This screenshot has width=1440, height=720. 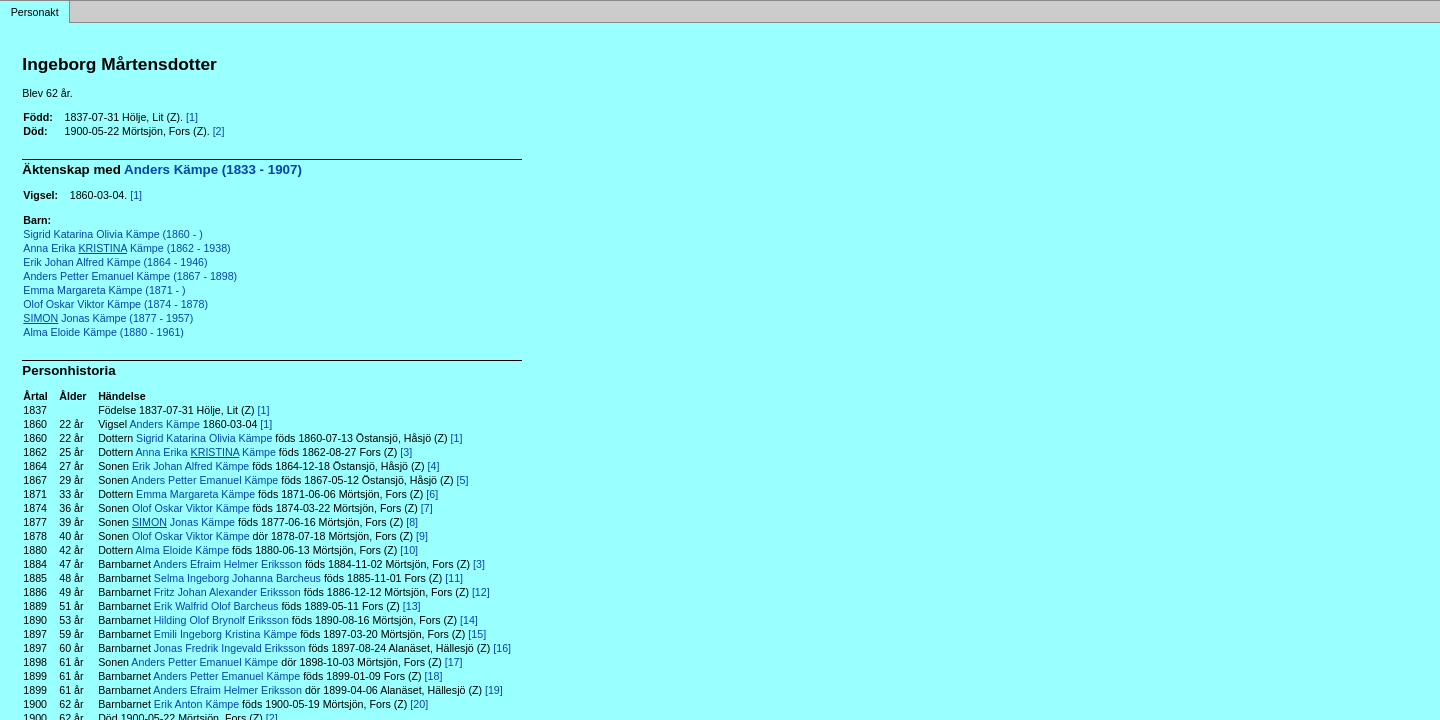 What do you see at coordinates (190, 466) in the screenshot?
I see `Erik Johan Alfred Kämpe` at bounding box center [190, 466].